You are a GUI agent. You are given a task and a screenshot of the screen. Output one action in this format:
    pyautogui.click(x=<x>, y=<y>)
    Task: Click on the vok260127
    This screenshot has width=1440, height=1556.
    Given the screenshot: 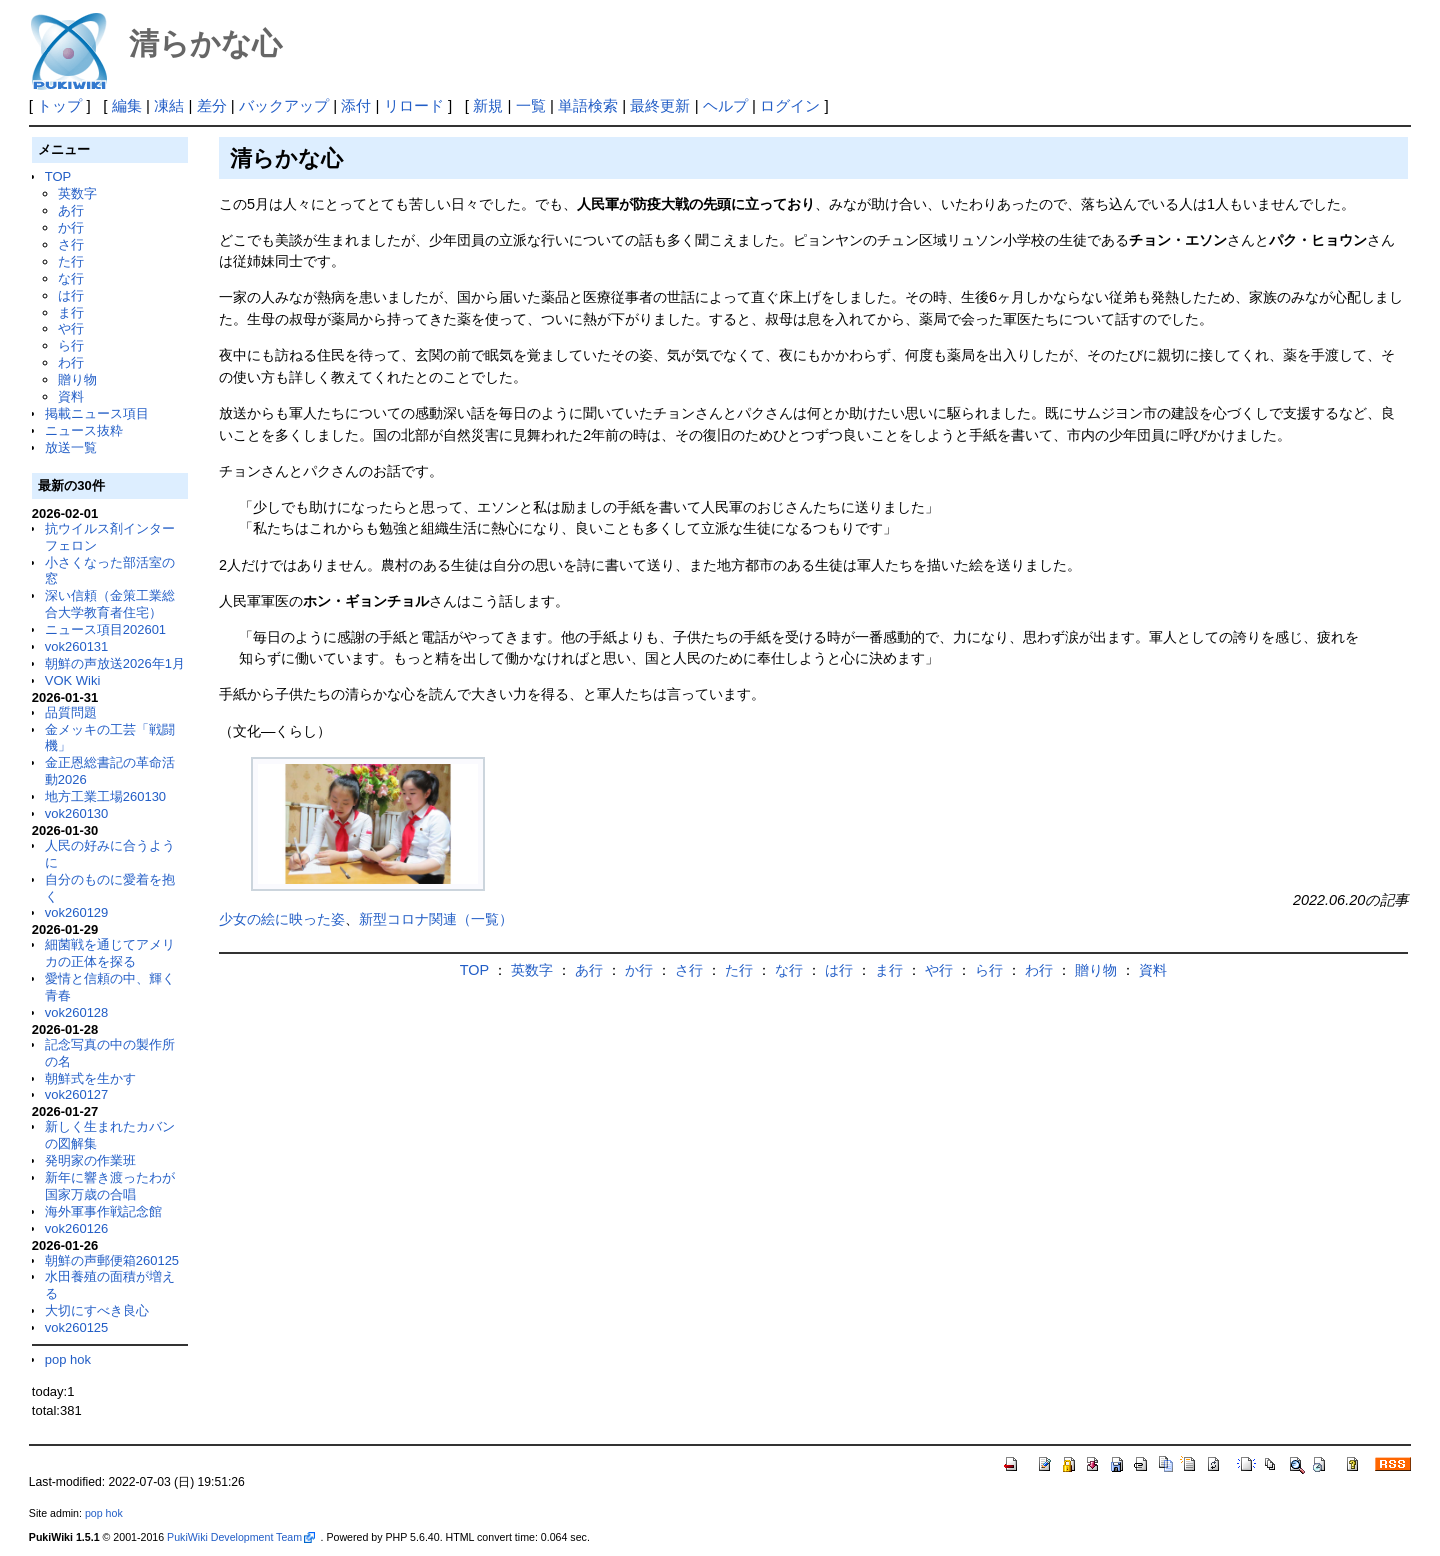 What is the action you would take?
    pyautogui.click(x=77, y=1094)
    